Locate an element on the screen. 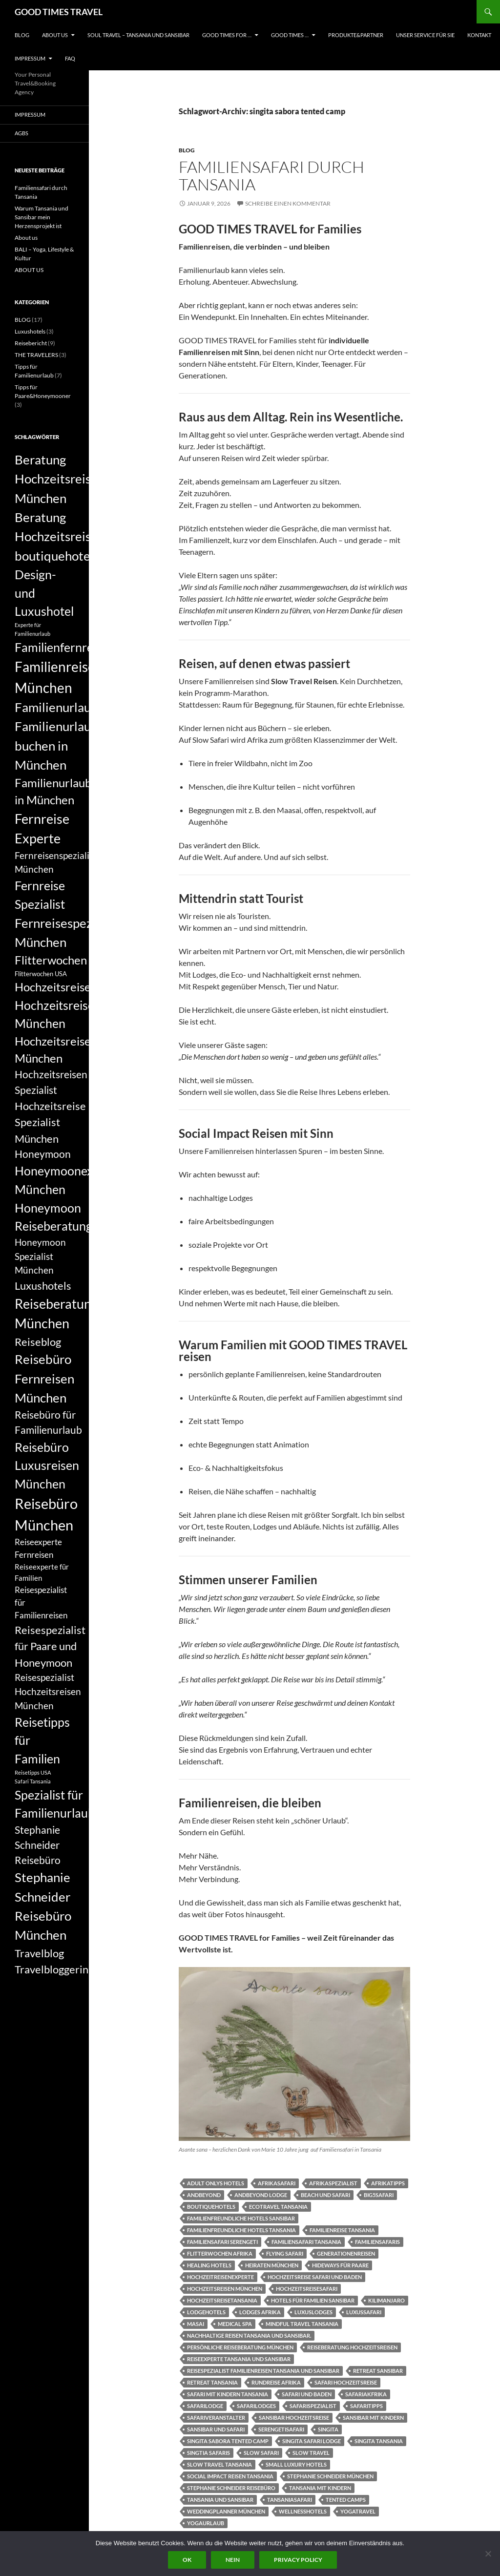 This screenshot has width=500, height=2576. Rundreise Afrika is located at coordinates (276, 2382).